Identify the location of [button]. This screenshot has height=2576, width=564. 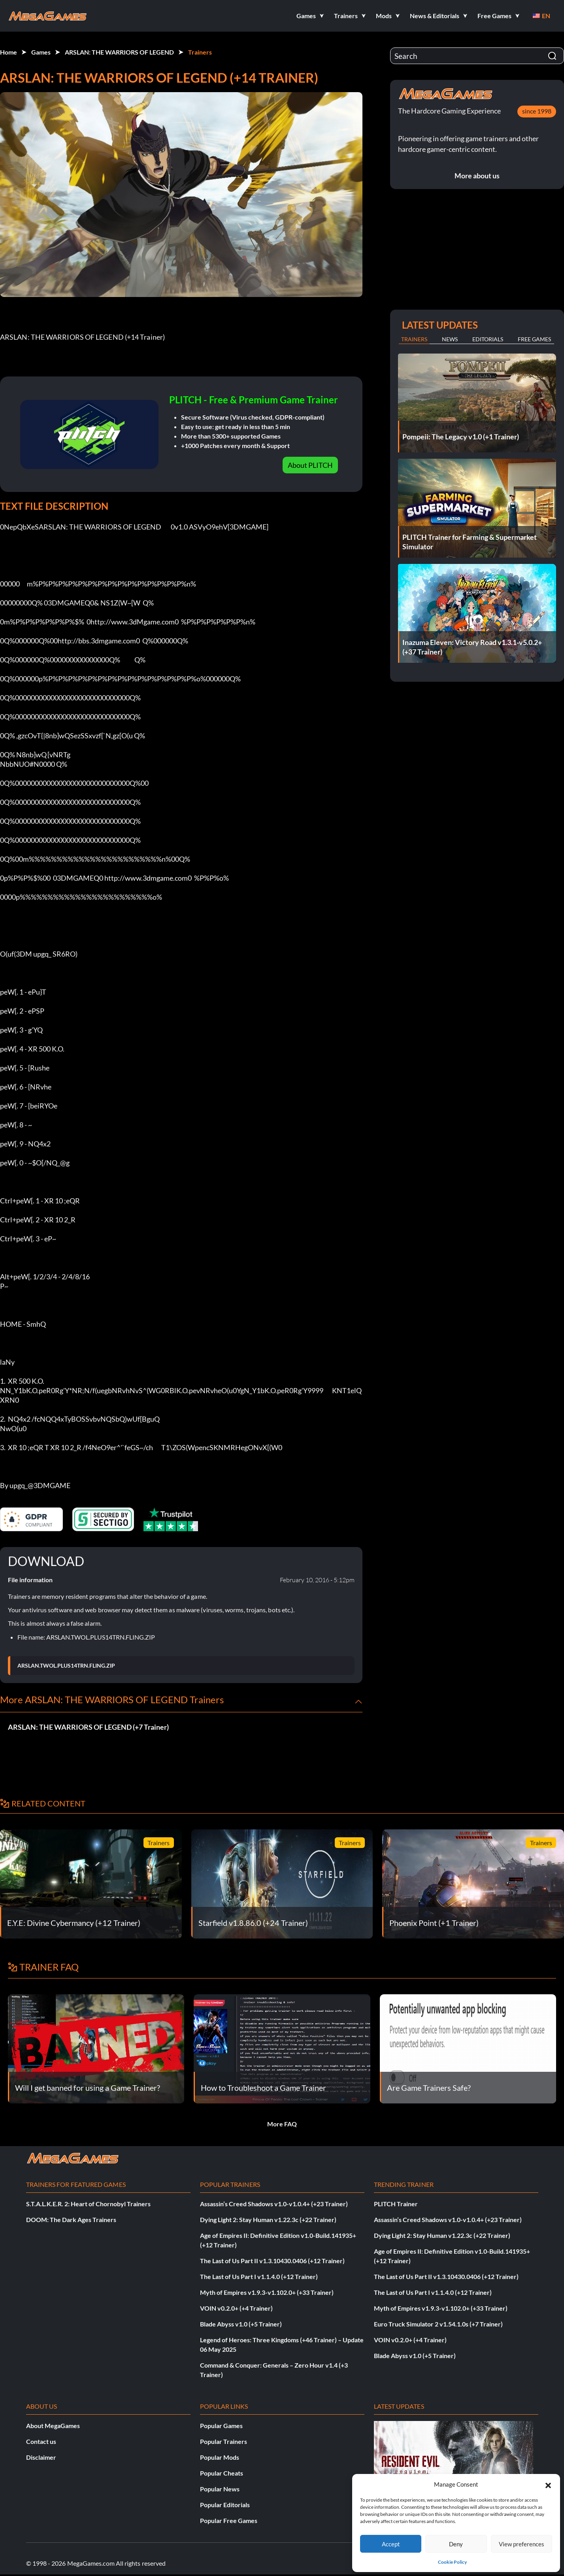
(548, 2484).